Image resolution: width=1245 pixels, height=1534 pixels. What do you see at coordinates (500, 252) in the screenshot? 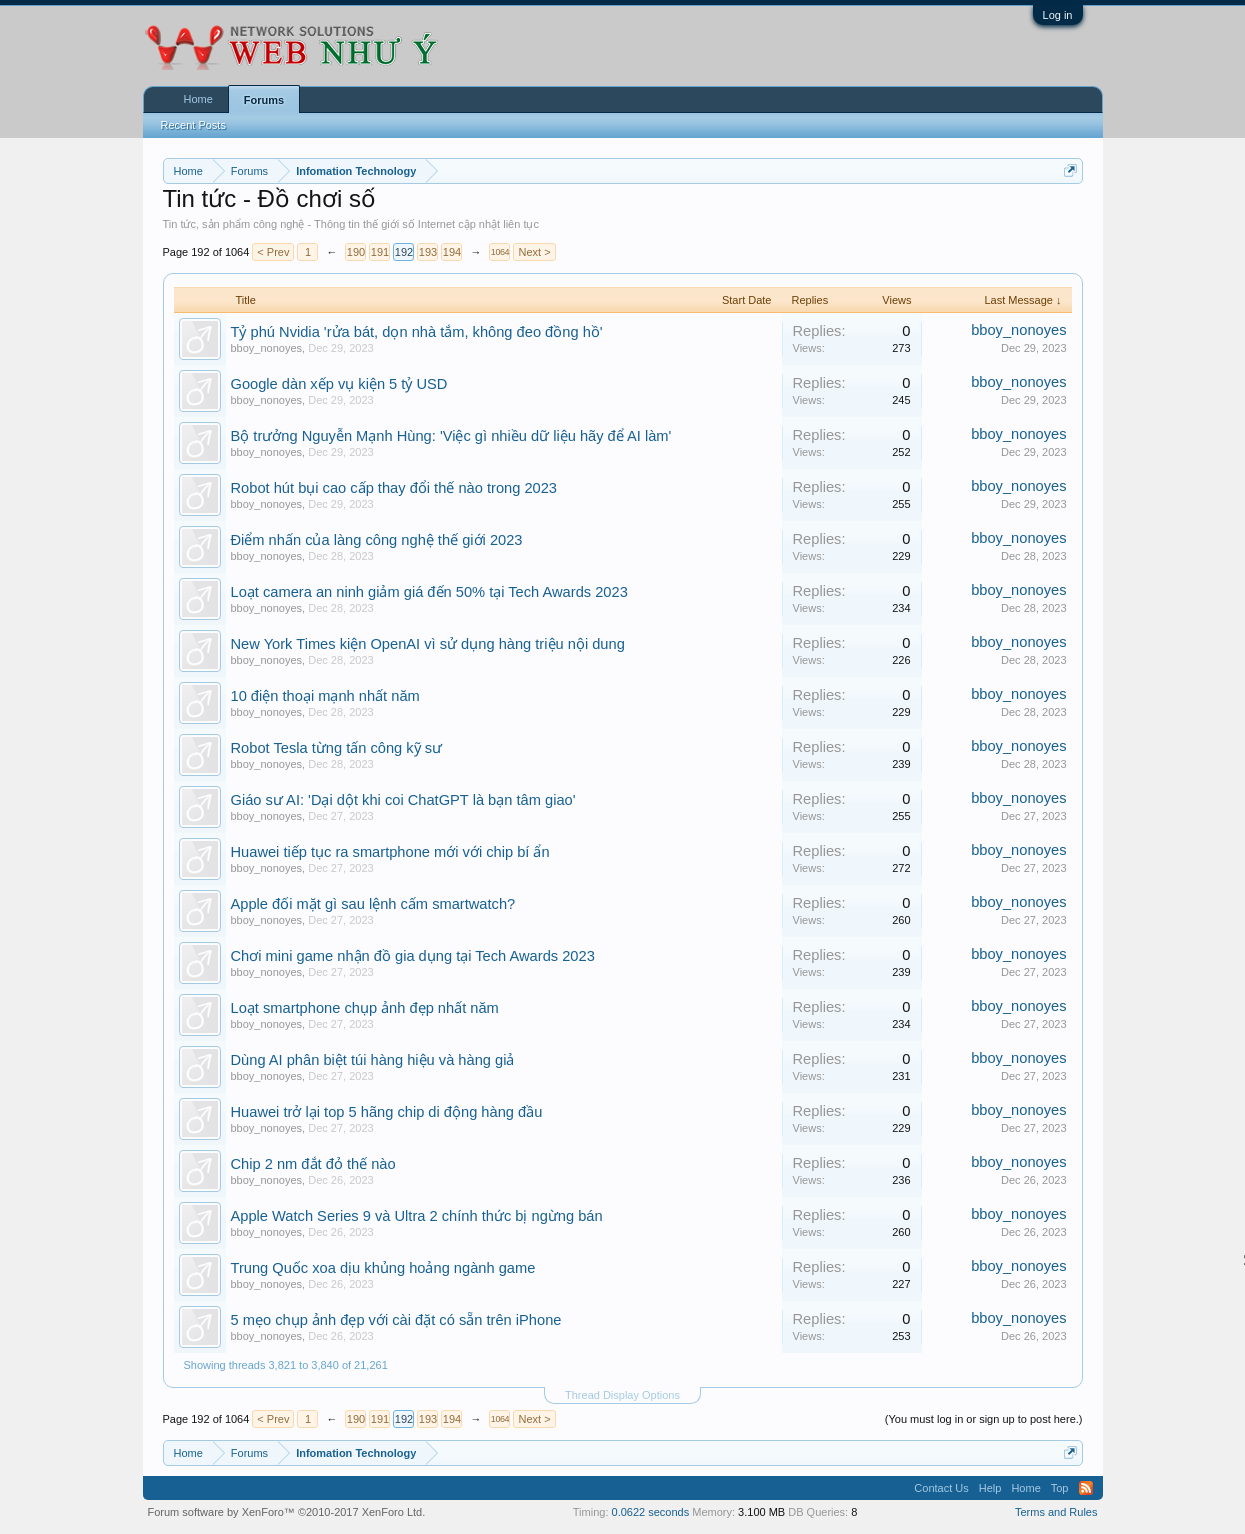
I see `1064` at bounding box center [500, 252].